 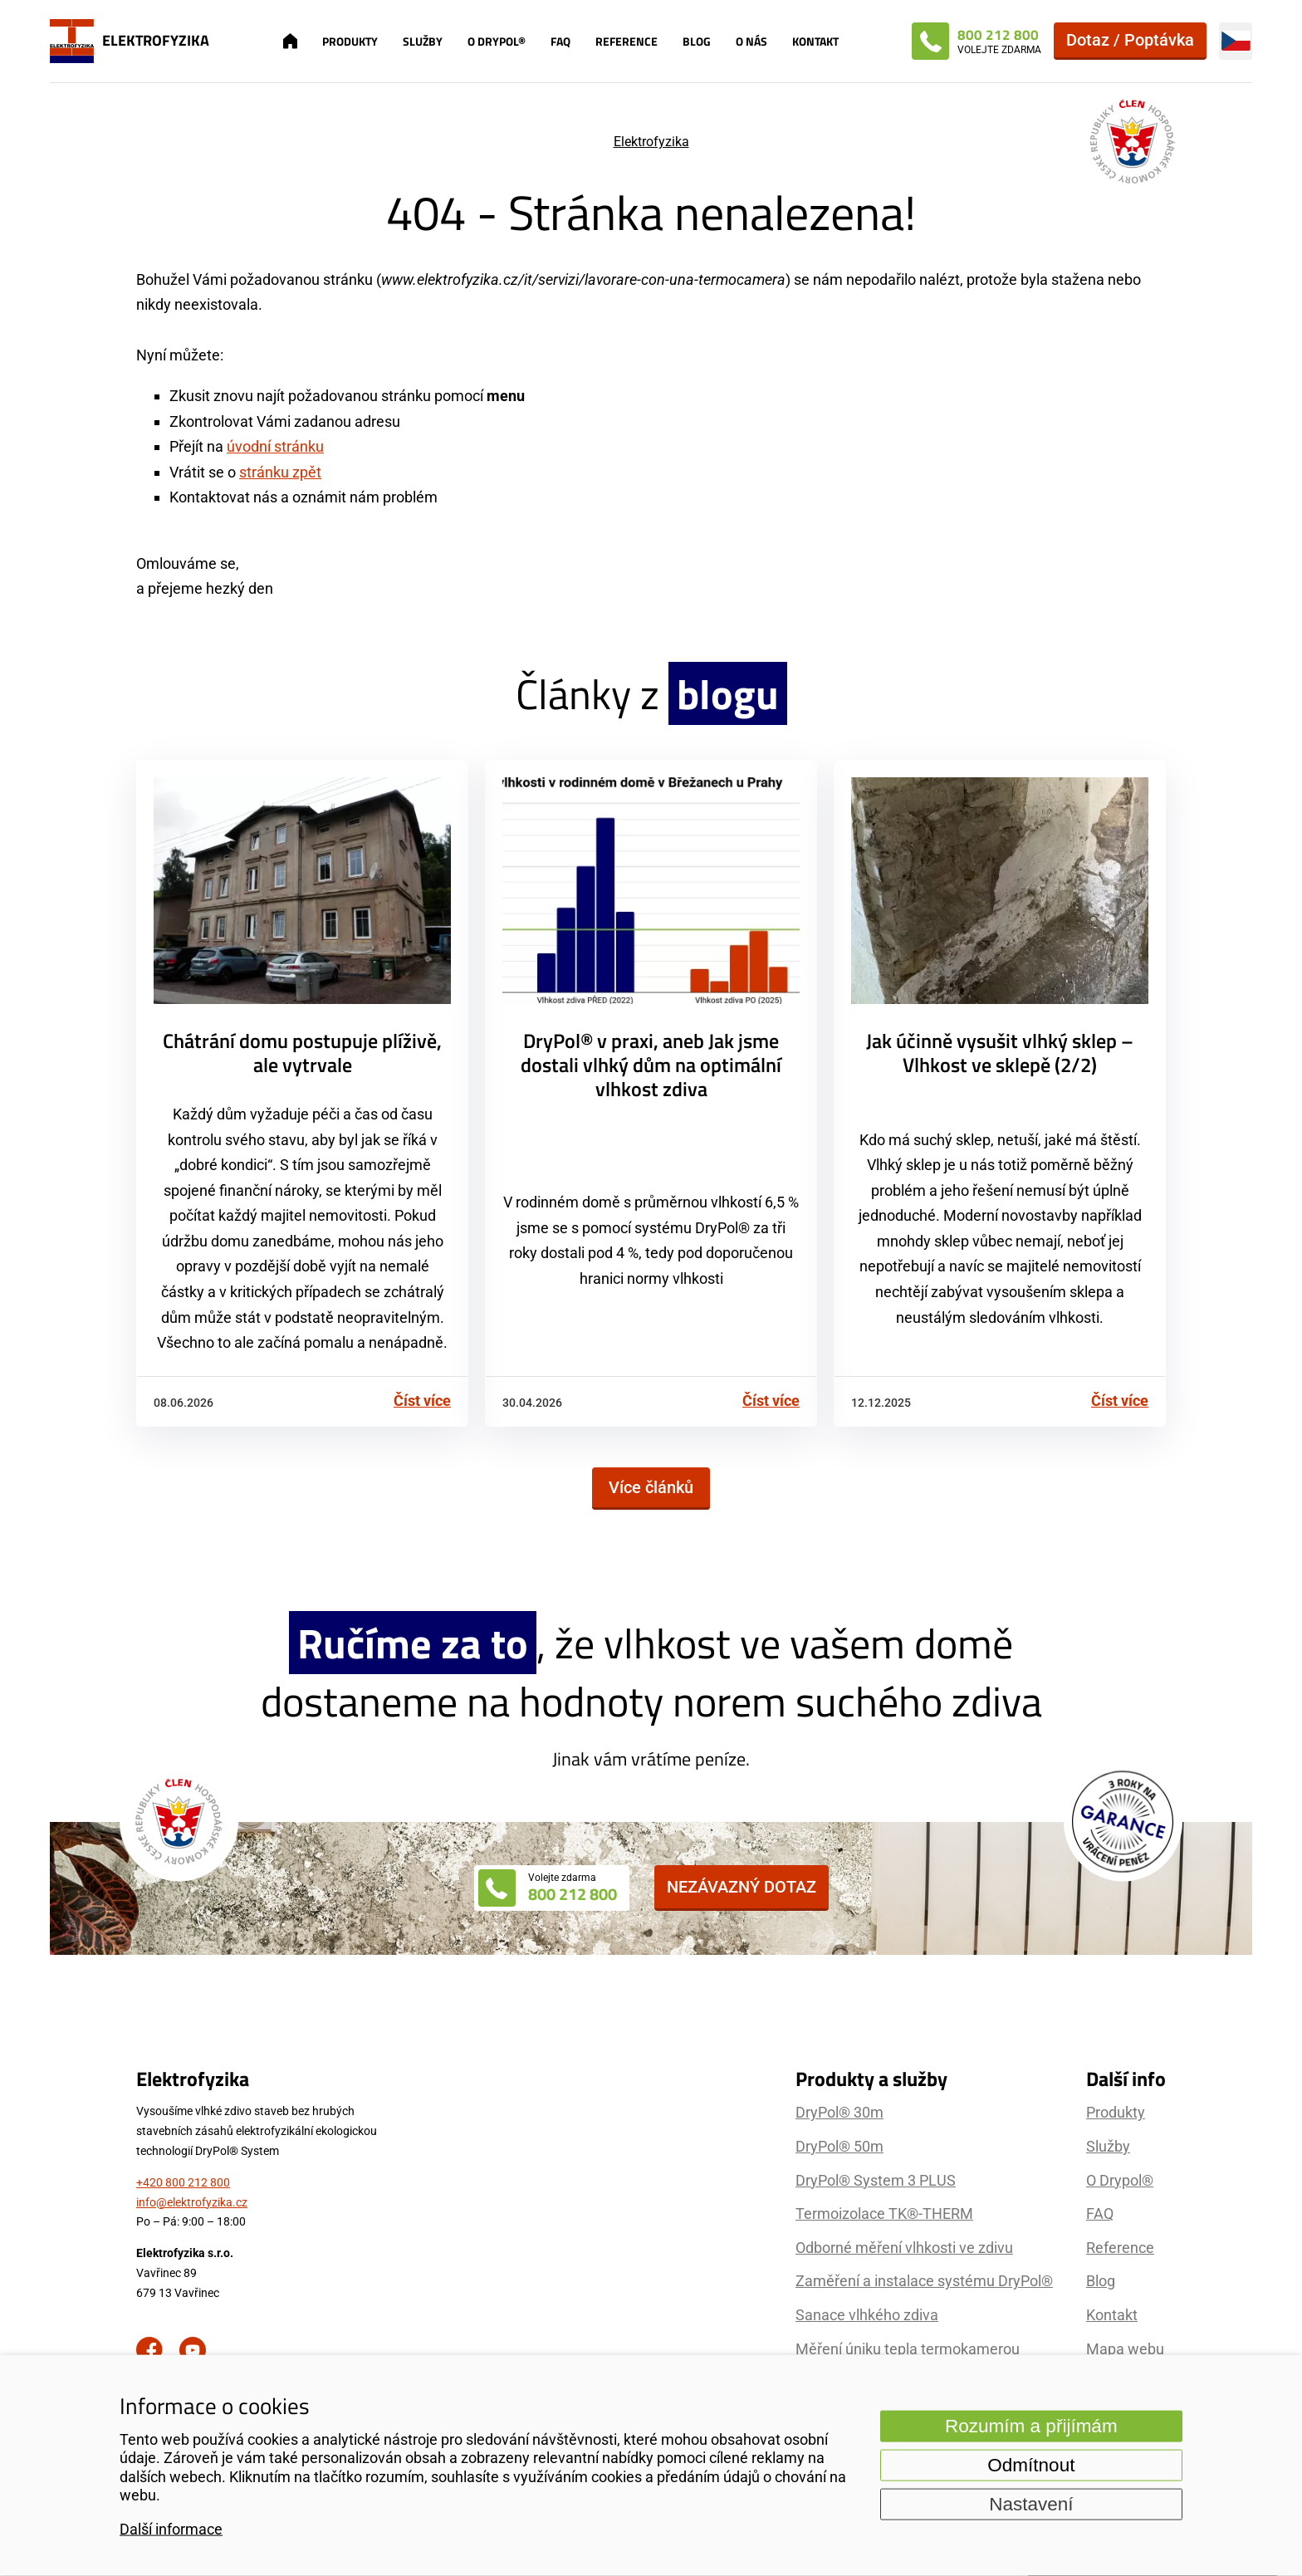 What do you see at coordinates (275, 446) in the screenshot?
I see `úvodní stránku` at bounding box center [275, 446].